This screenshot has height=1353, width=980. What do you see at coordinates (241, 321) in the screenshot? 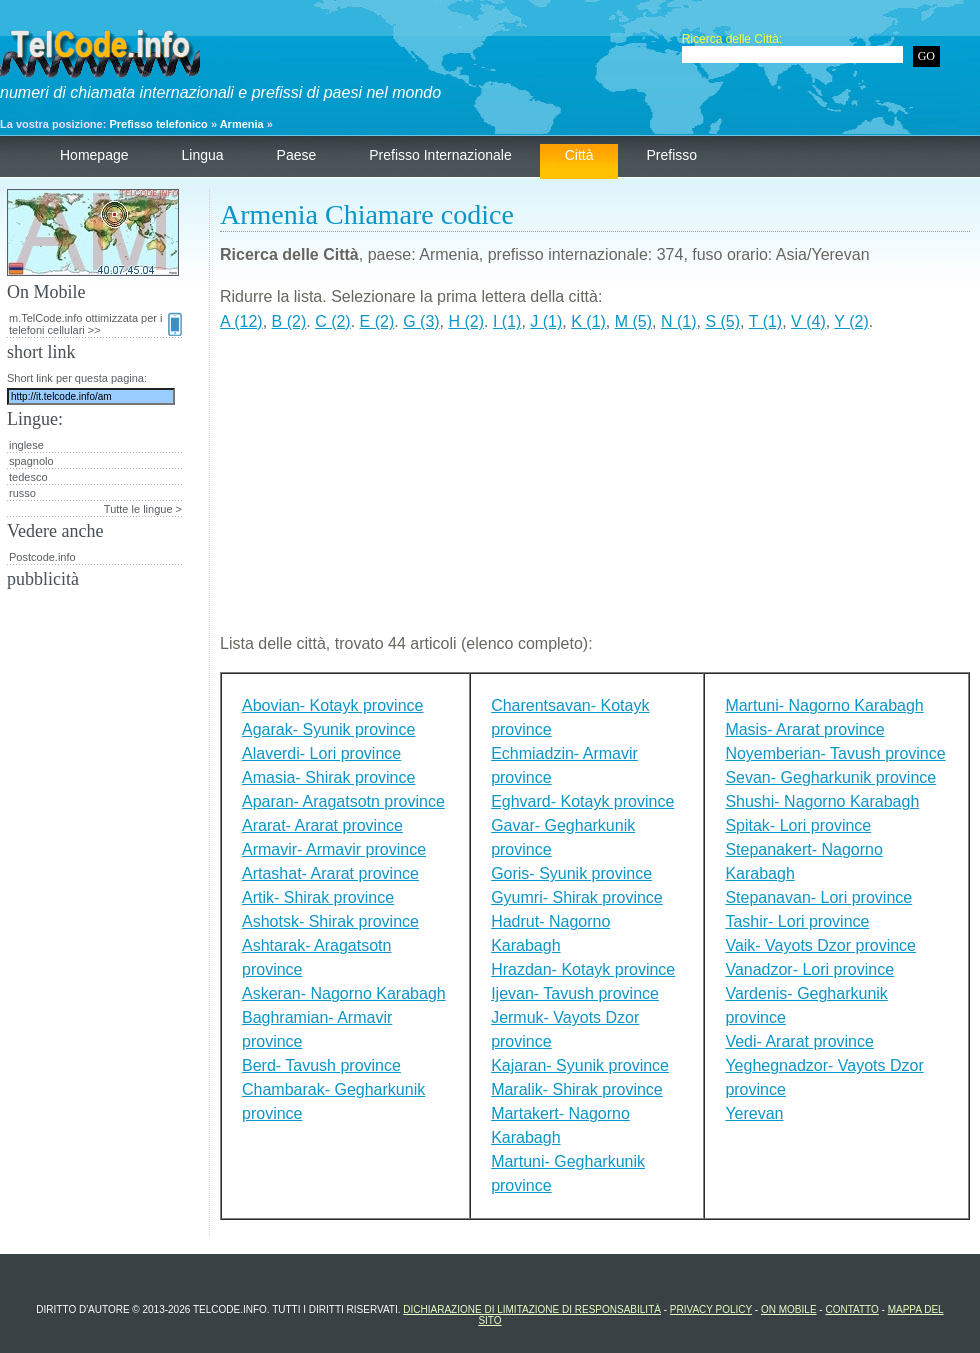
I see `A (12)` at bounding box center [241, 321].